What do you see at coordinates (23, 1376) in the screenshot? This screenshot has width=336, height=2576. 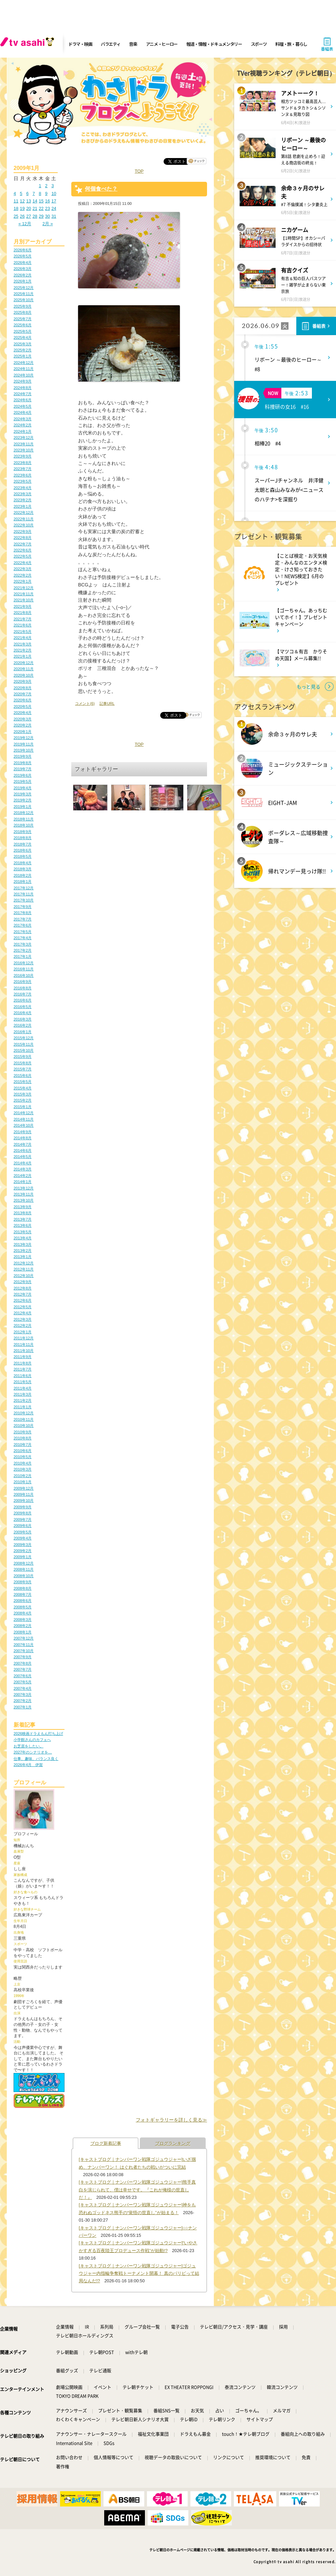 I see `2011年6月` at bounding box center [23, 1376].